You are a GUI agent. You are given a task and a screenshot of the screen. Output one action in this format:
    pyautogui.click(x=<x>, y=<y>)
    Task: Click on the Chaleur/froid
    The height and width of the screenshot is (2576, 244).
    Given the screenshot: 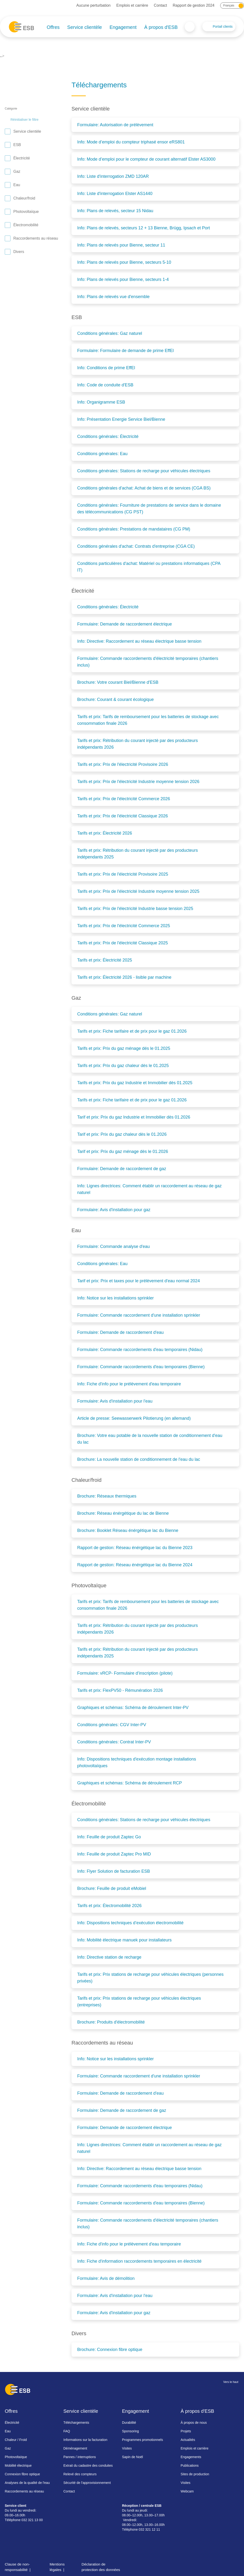 What is the action you would take?
    pyautogui.click(x=24, y=198)
    